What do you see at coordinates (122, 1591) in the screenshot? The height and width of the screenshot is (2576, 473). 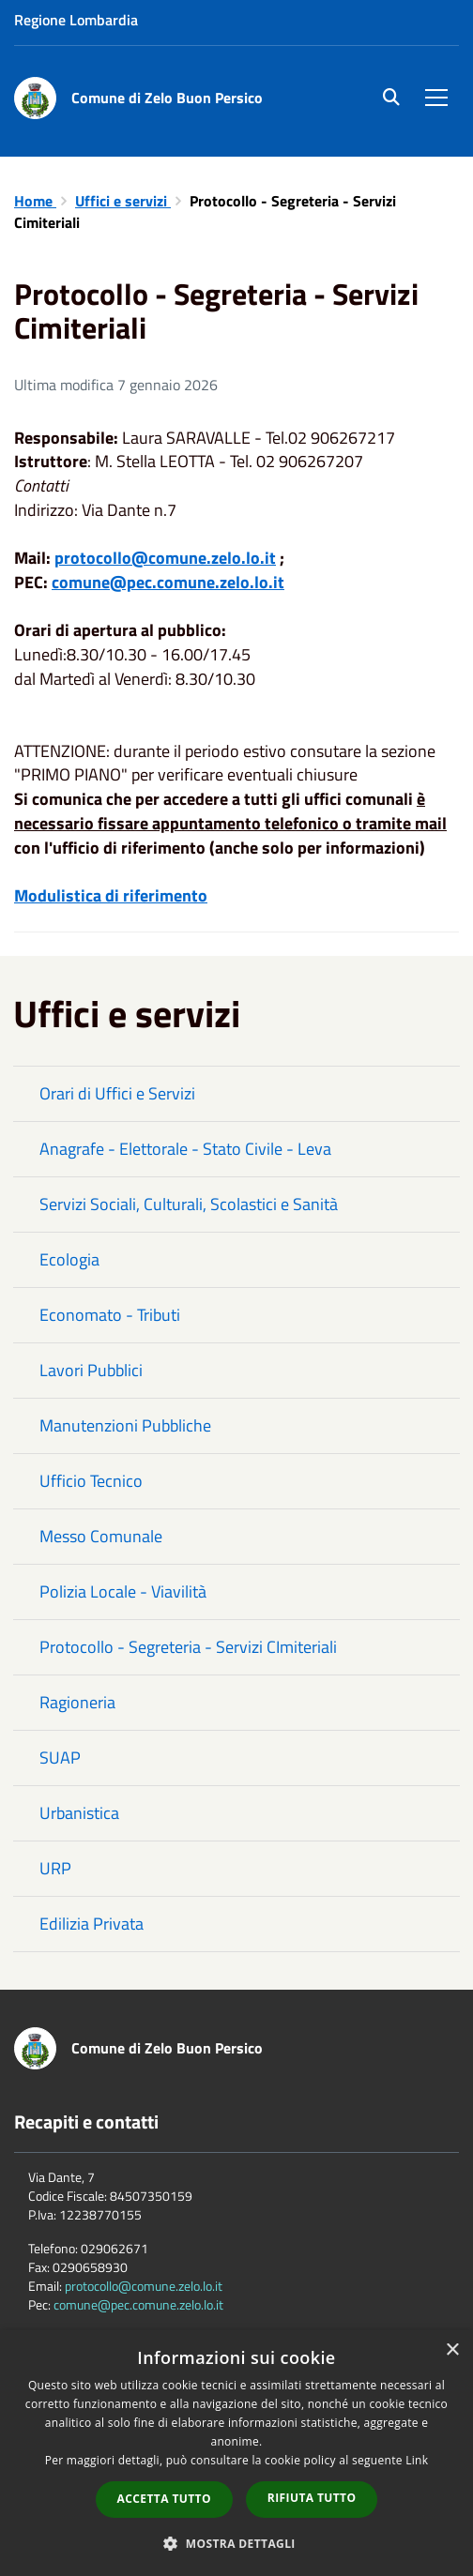 I see `Polizia Locale - Viavilità` at bounding box center [122, 1591].